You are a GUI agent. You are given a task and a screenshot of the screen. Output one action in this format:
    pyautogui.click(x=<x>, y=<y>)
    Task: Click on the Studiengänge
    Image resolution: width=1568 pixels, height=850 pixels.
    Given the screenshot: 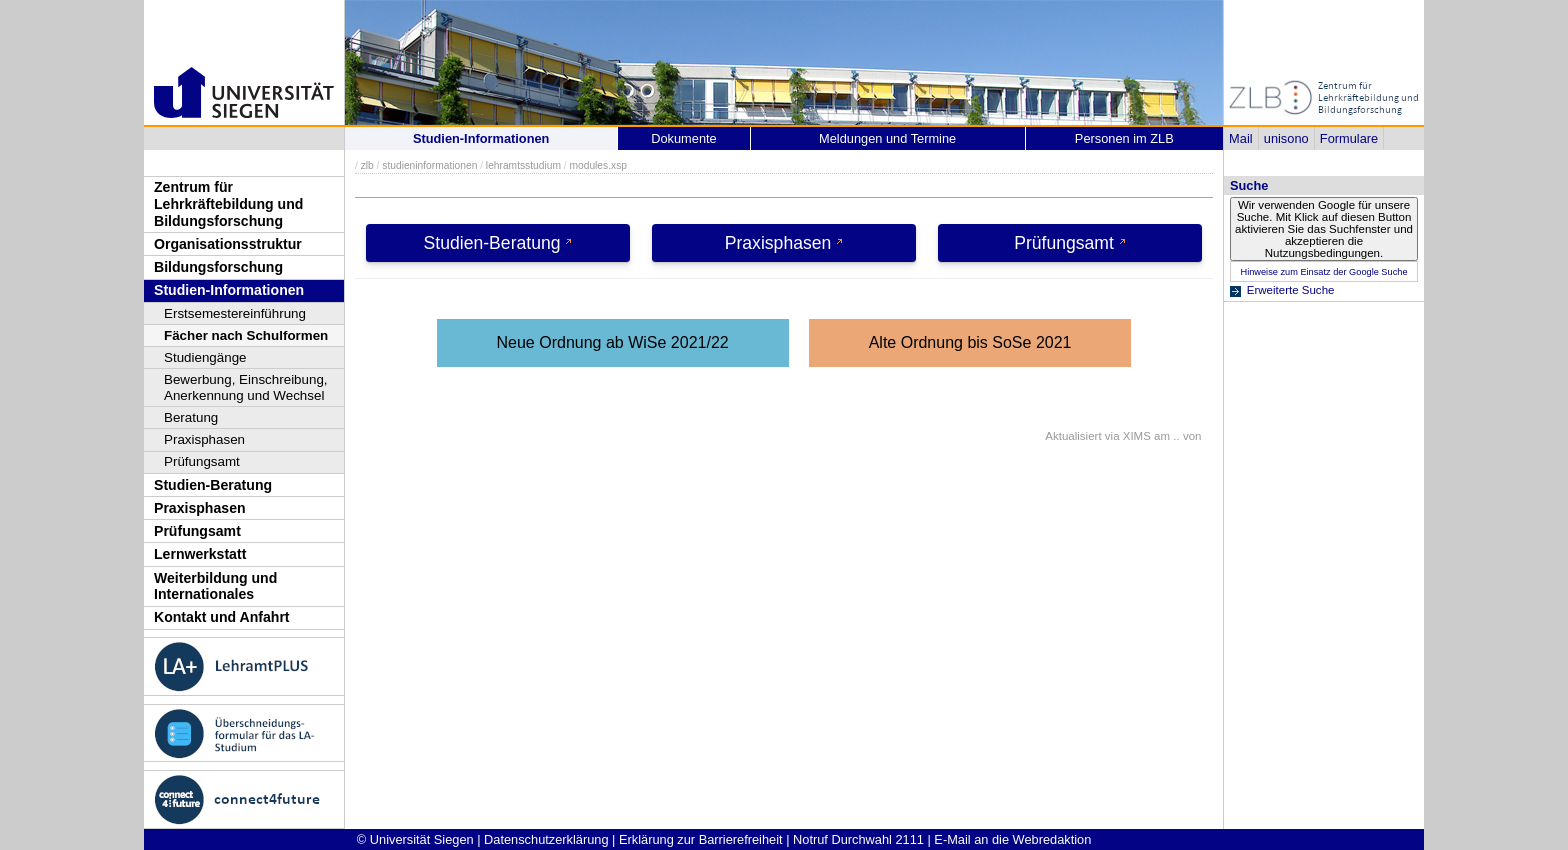 What is the action you would take?
    pyautogui.click(x=205, y=357)
    